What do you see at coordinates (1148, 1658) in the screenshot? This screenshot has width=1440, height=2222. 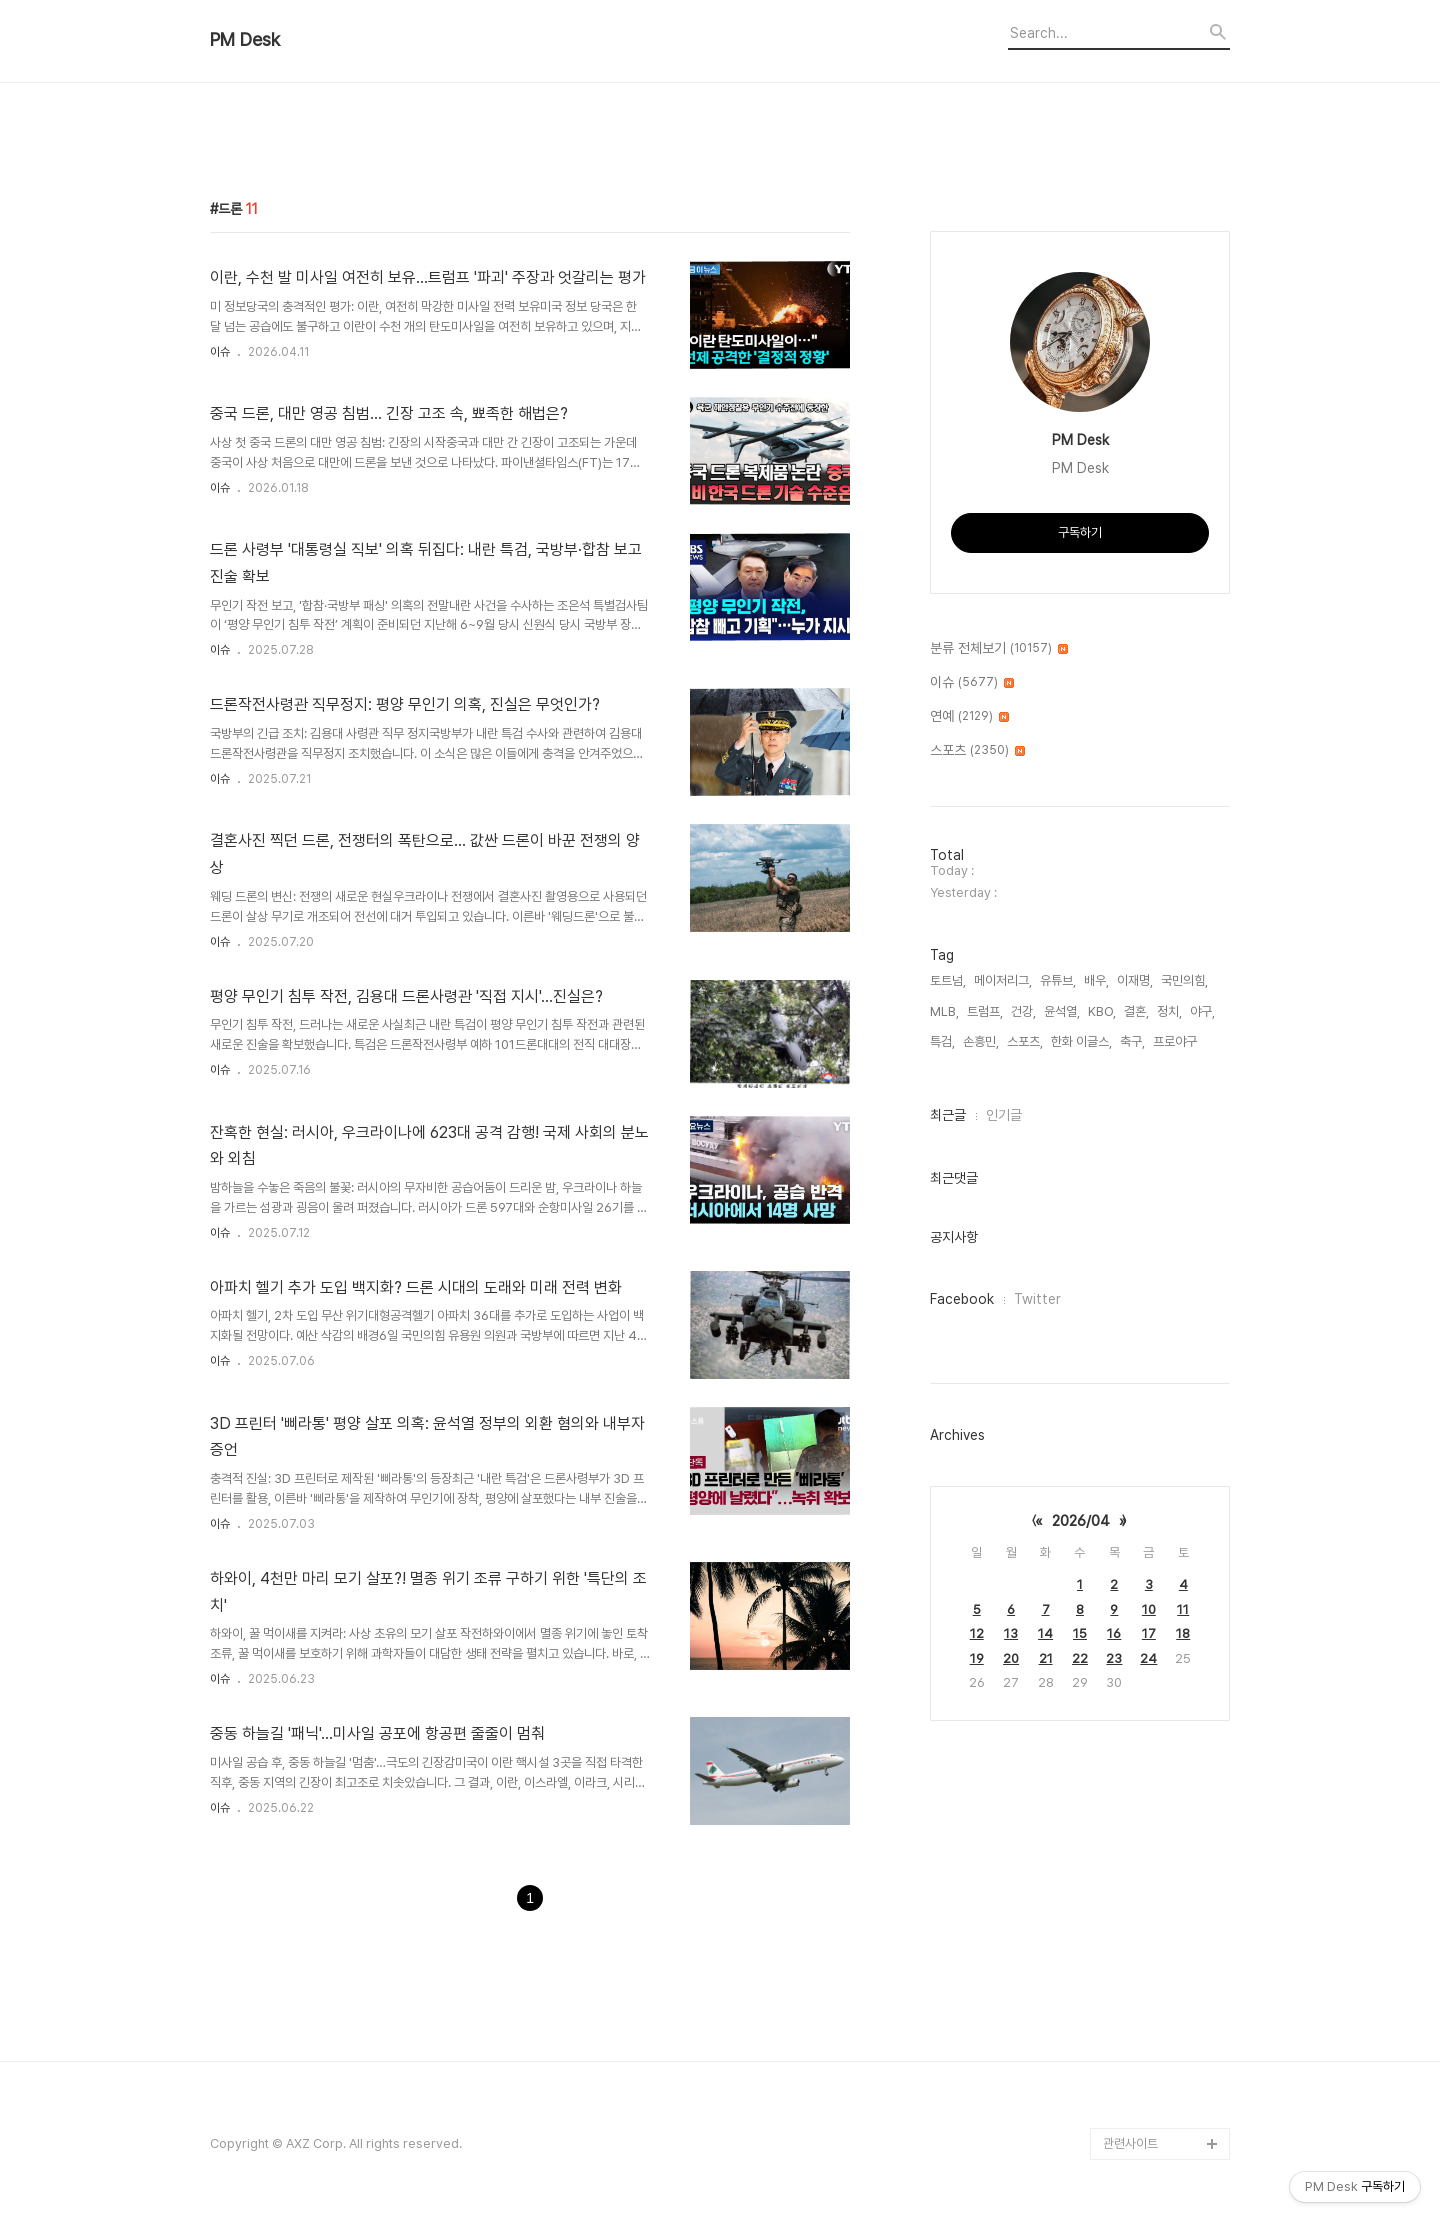 I see `24` at bounding box center [1148, 1658].